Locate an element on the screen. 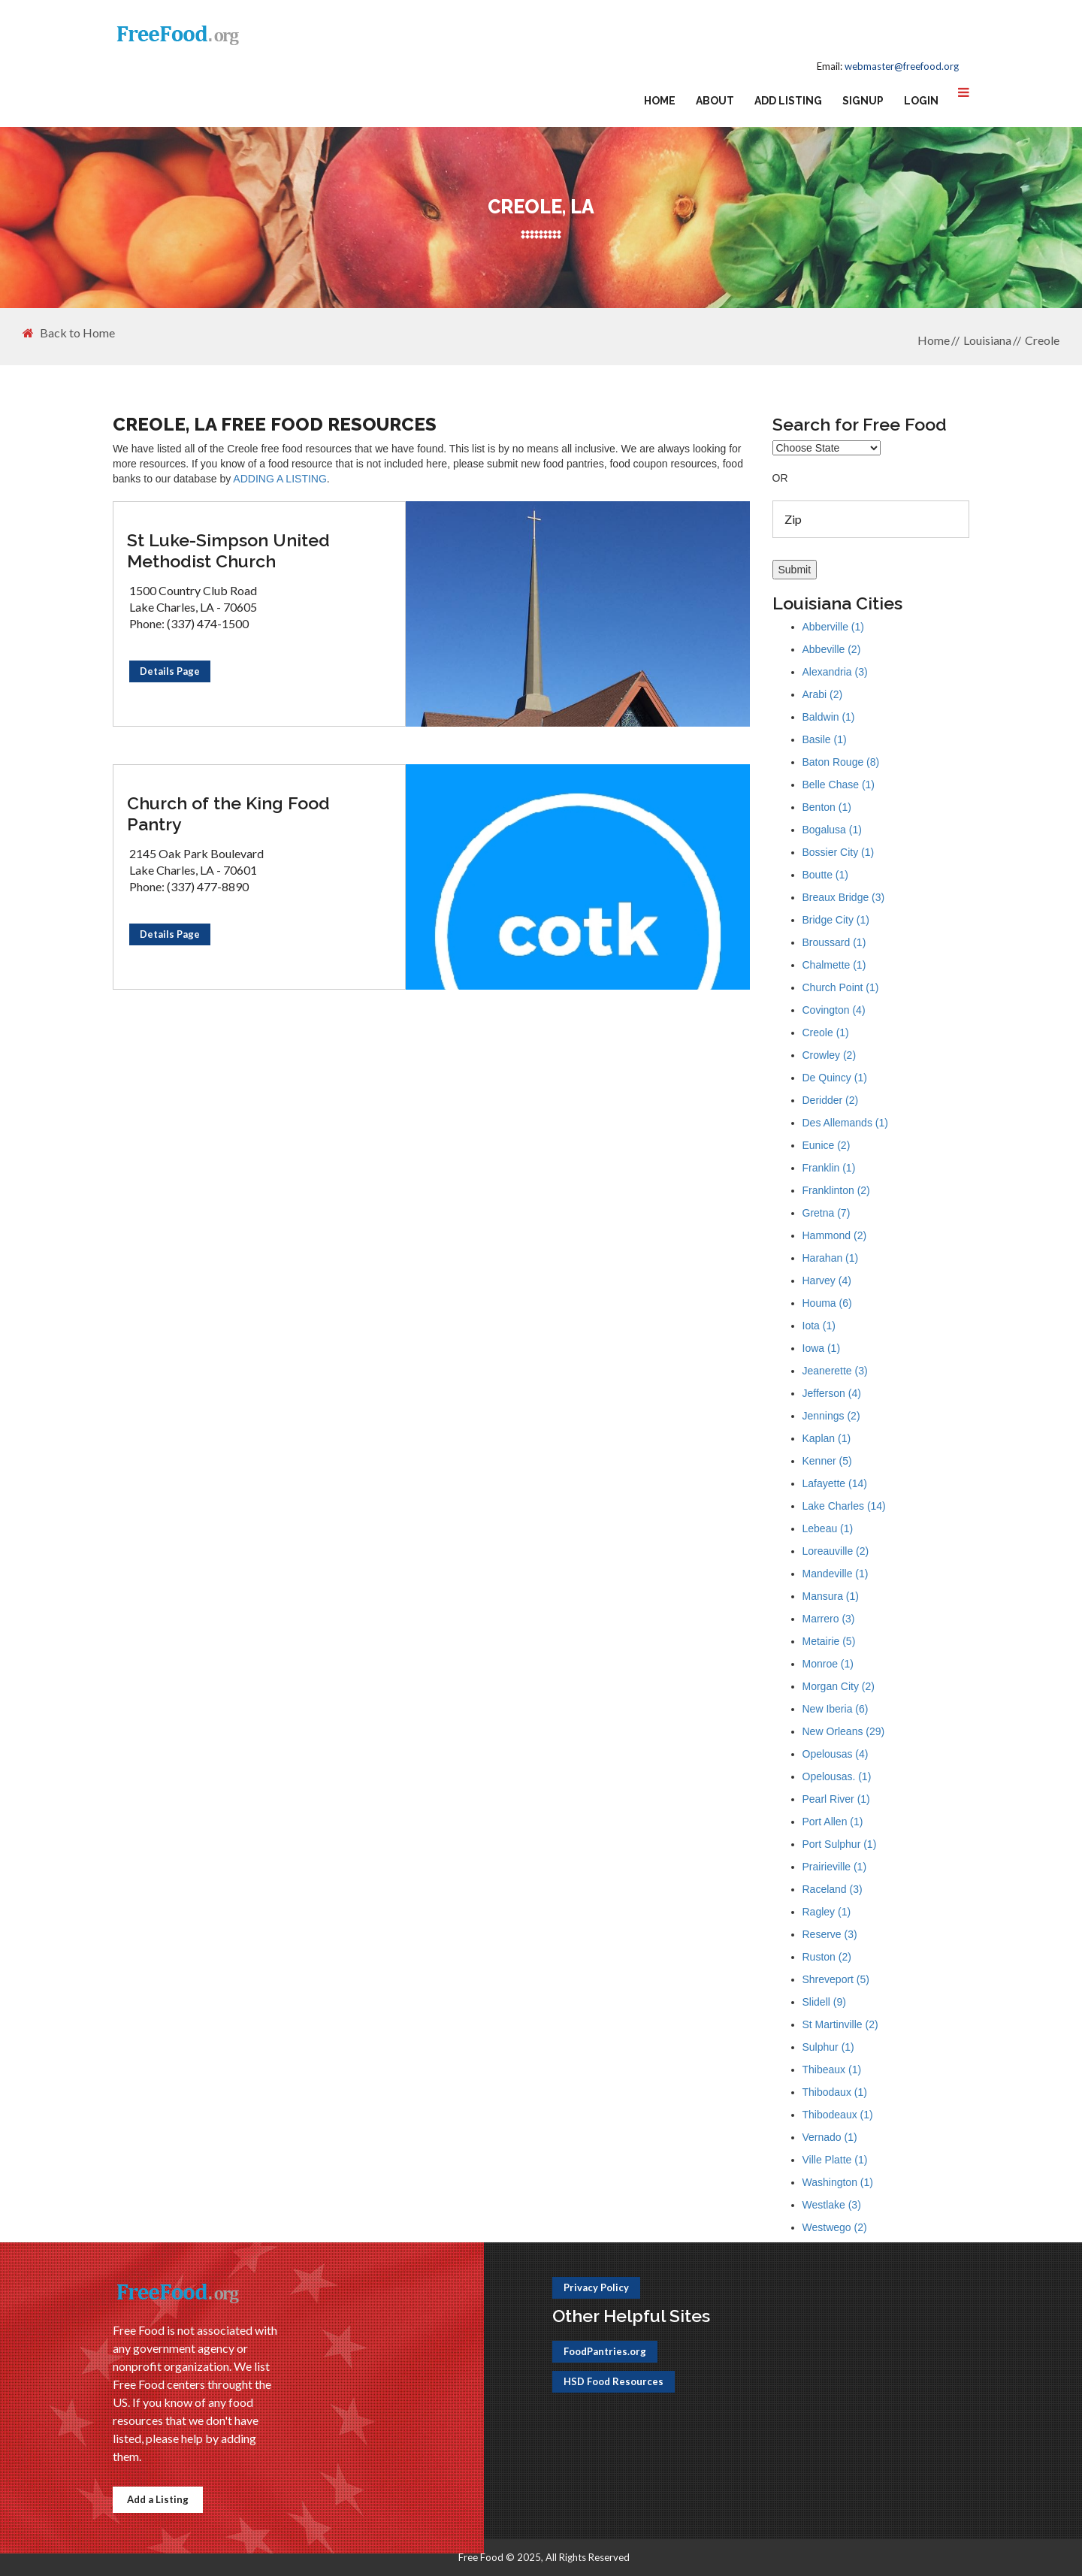  Deridder (2) is located at coordinates (830, 1100).